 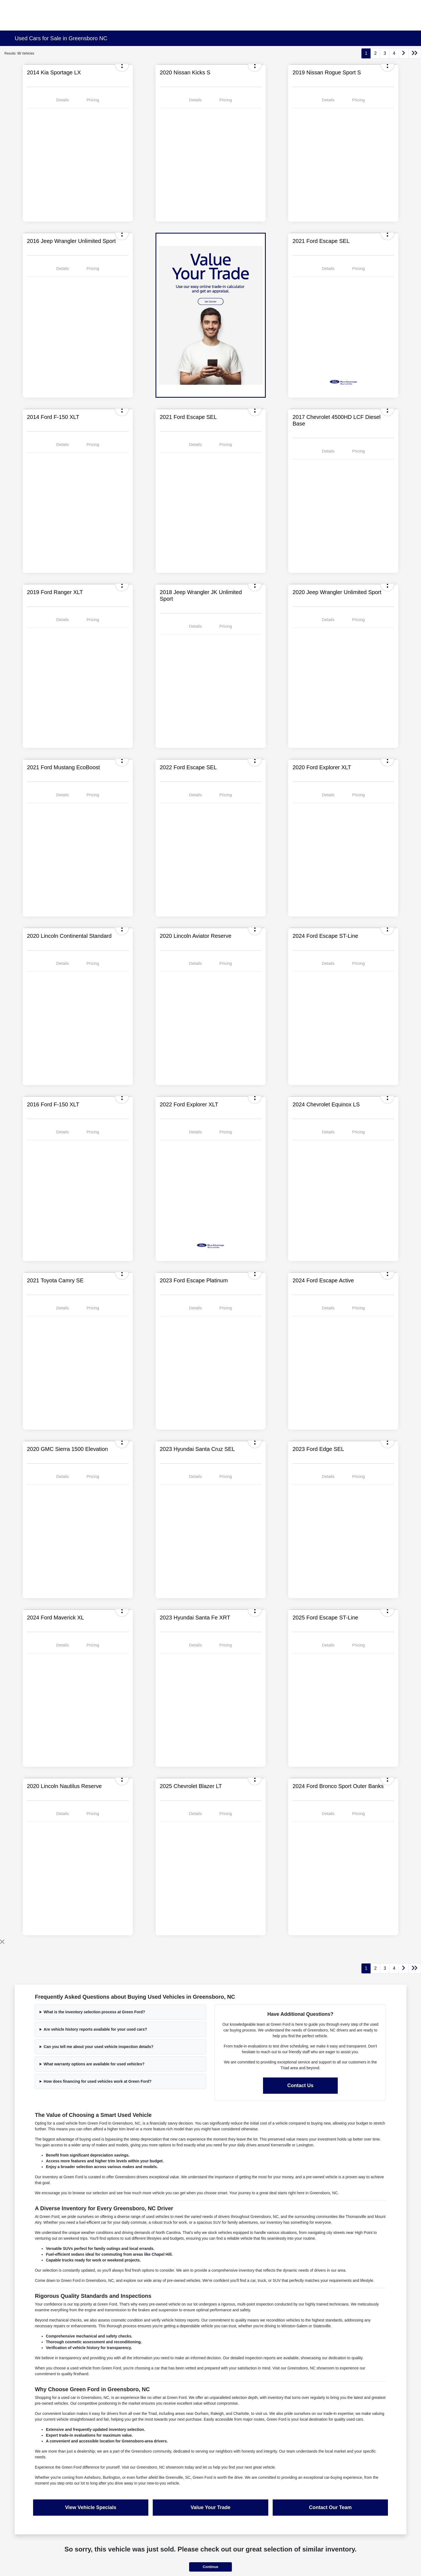 I want to click on Contact Our Team, so click(x=330, y=2507).